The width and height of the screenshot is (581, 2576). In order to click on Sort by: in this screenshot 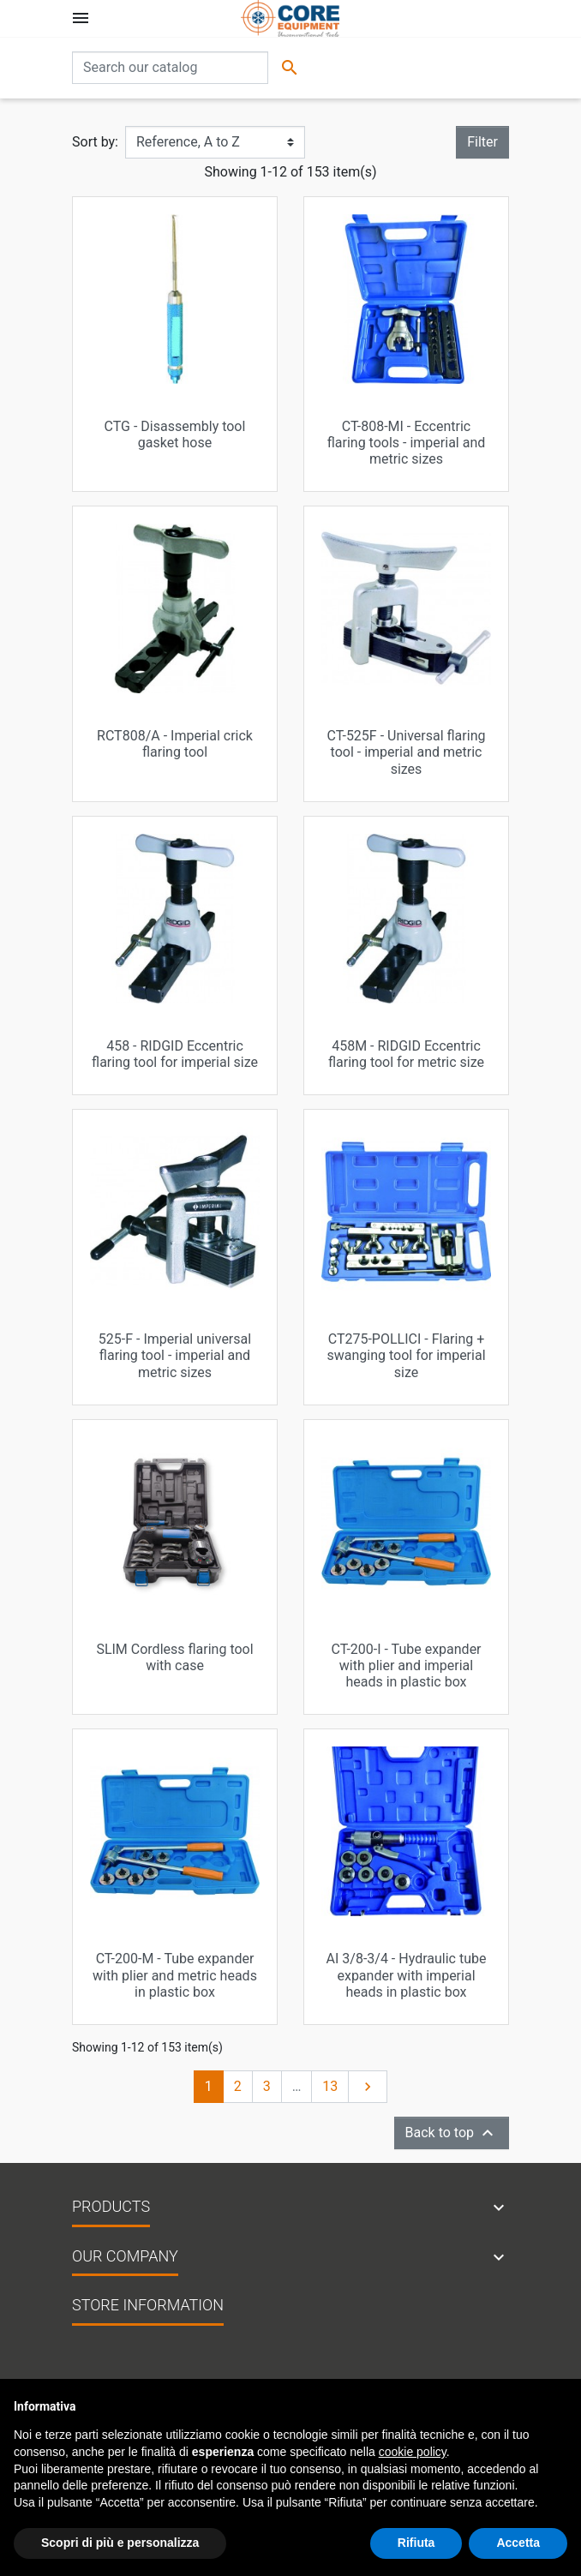, I will do `click(95, 142)`.